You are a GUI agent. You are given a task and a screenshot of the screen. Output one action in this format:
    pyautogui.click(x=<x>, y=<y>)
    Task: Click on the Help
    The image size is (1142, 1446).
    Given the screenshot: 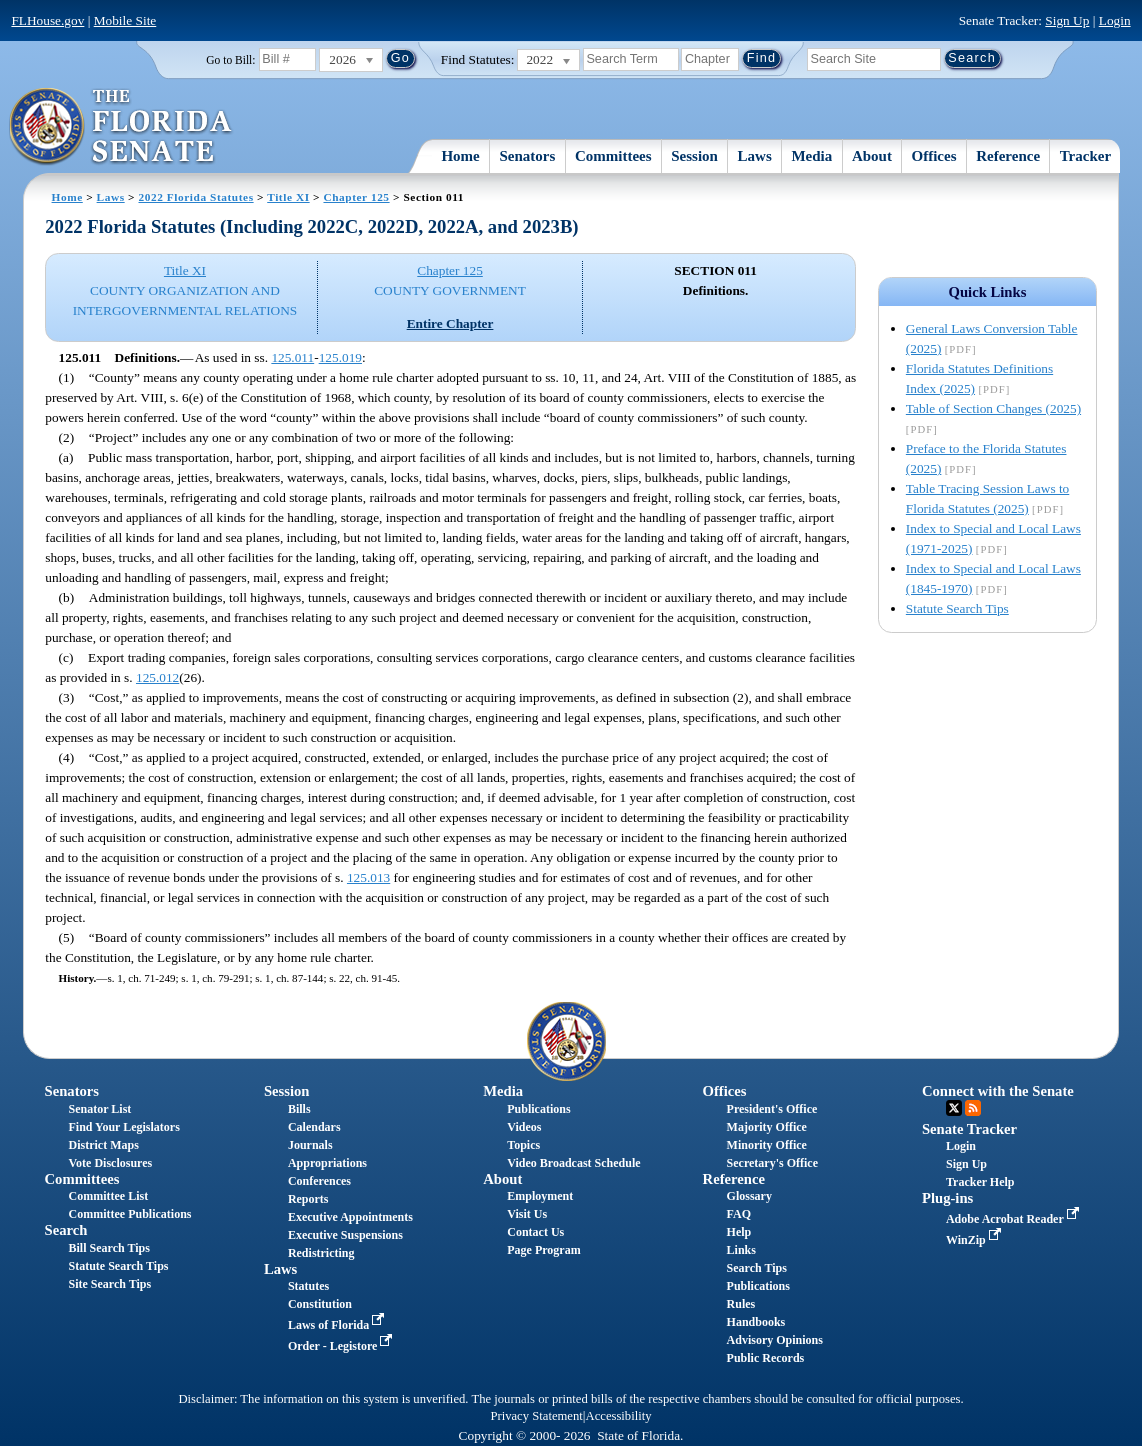 What is the action you would take?
    pyautogui.click(x=739, y=1232)
    